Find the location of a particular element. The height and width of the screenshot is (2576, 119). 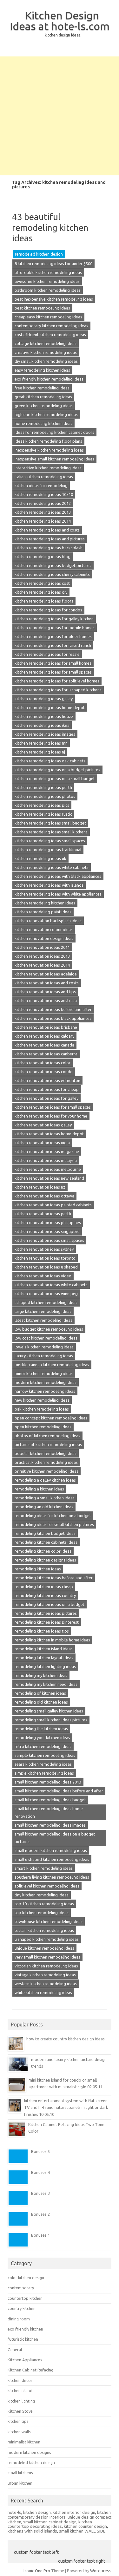

kitchen renovation ideas black appliances is located at coordinates (53, 1018).